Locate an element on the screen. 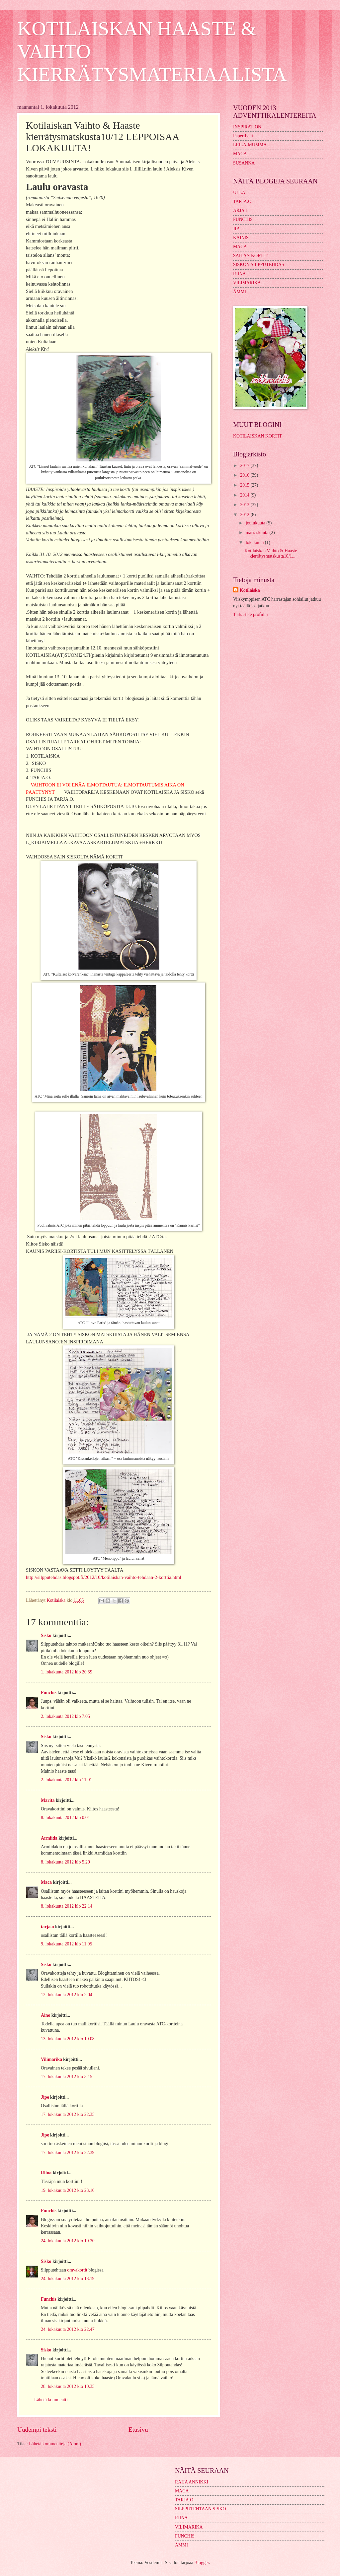 Image resolution: width=340 pixels, height=2576 pixels. MACA is located at coordinates (240, 153).